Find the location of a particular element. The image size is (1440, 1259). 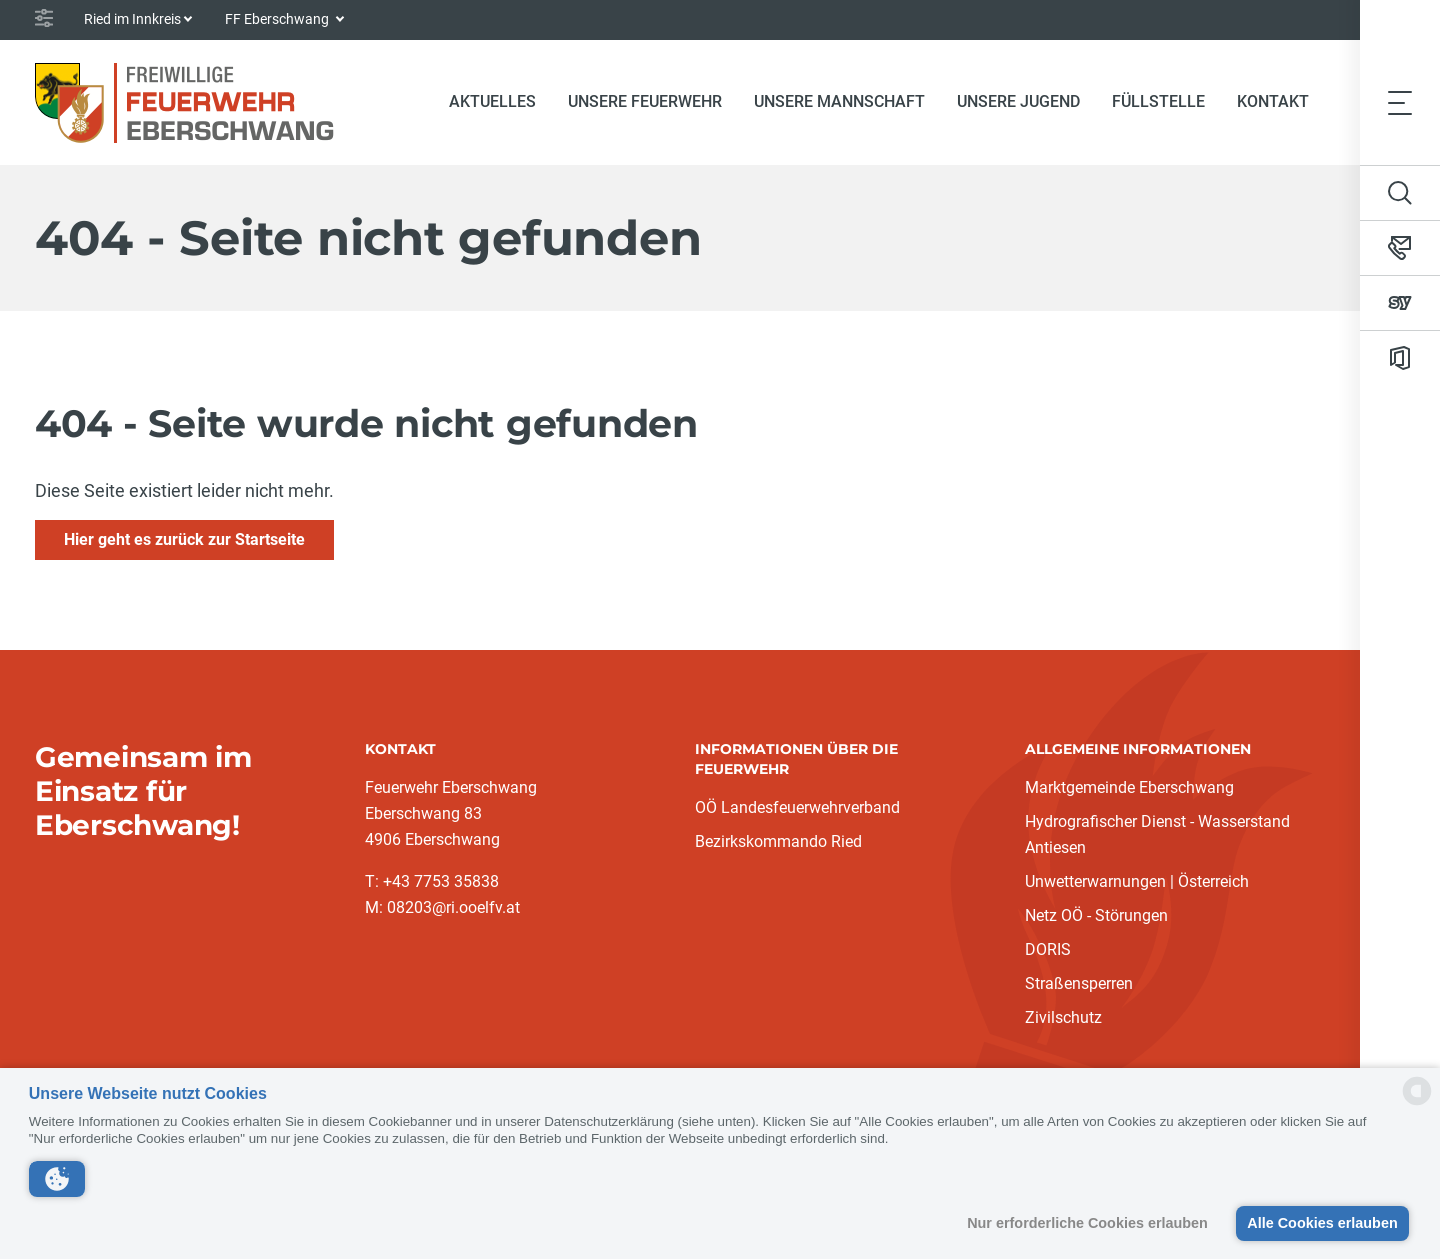

Kontakt is located at coordinates (1273, 101).